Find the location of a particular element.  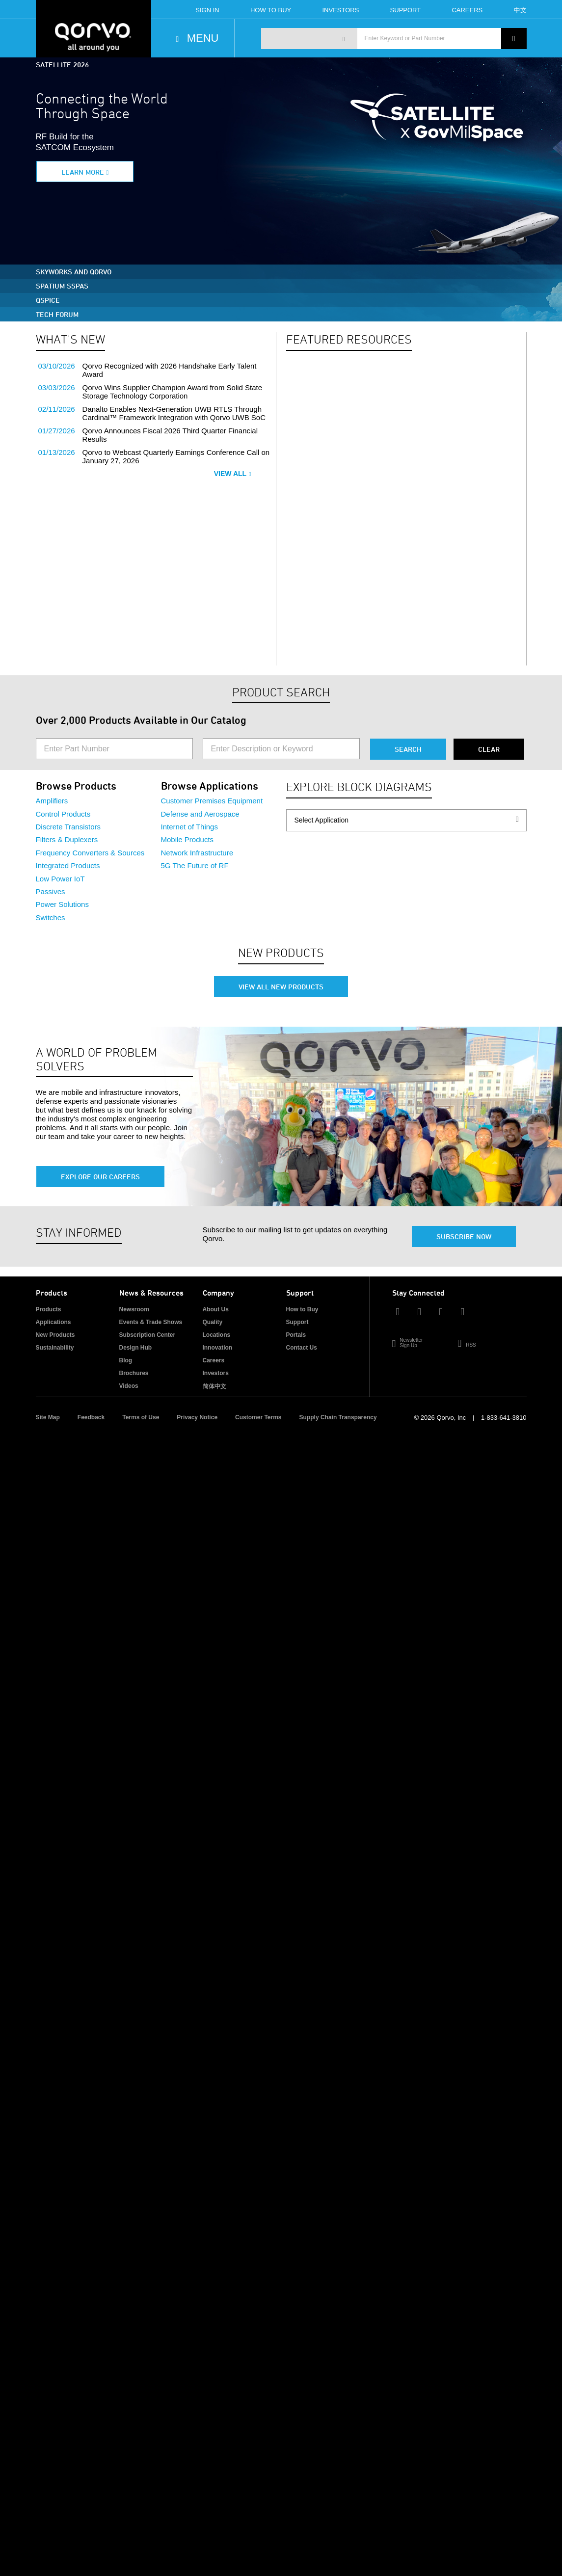

中文 is located at coordinates (520, 10).